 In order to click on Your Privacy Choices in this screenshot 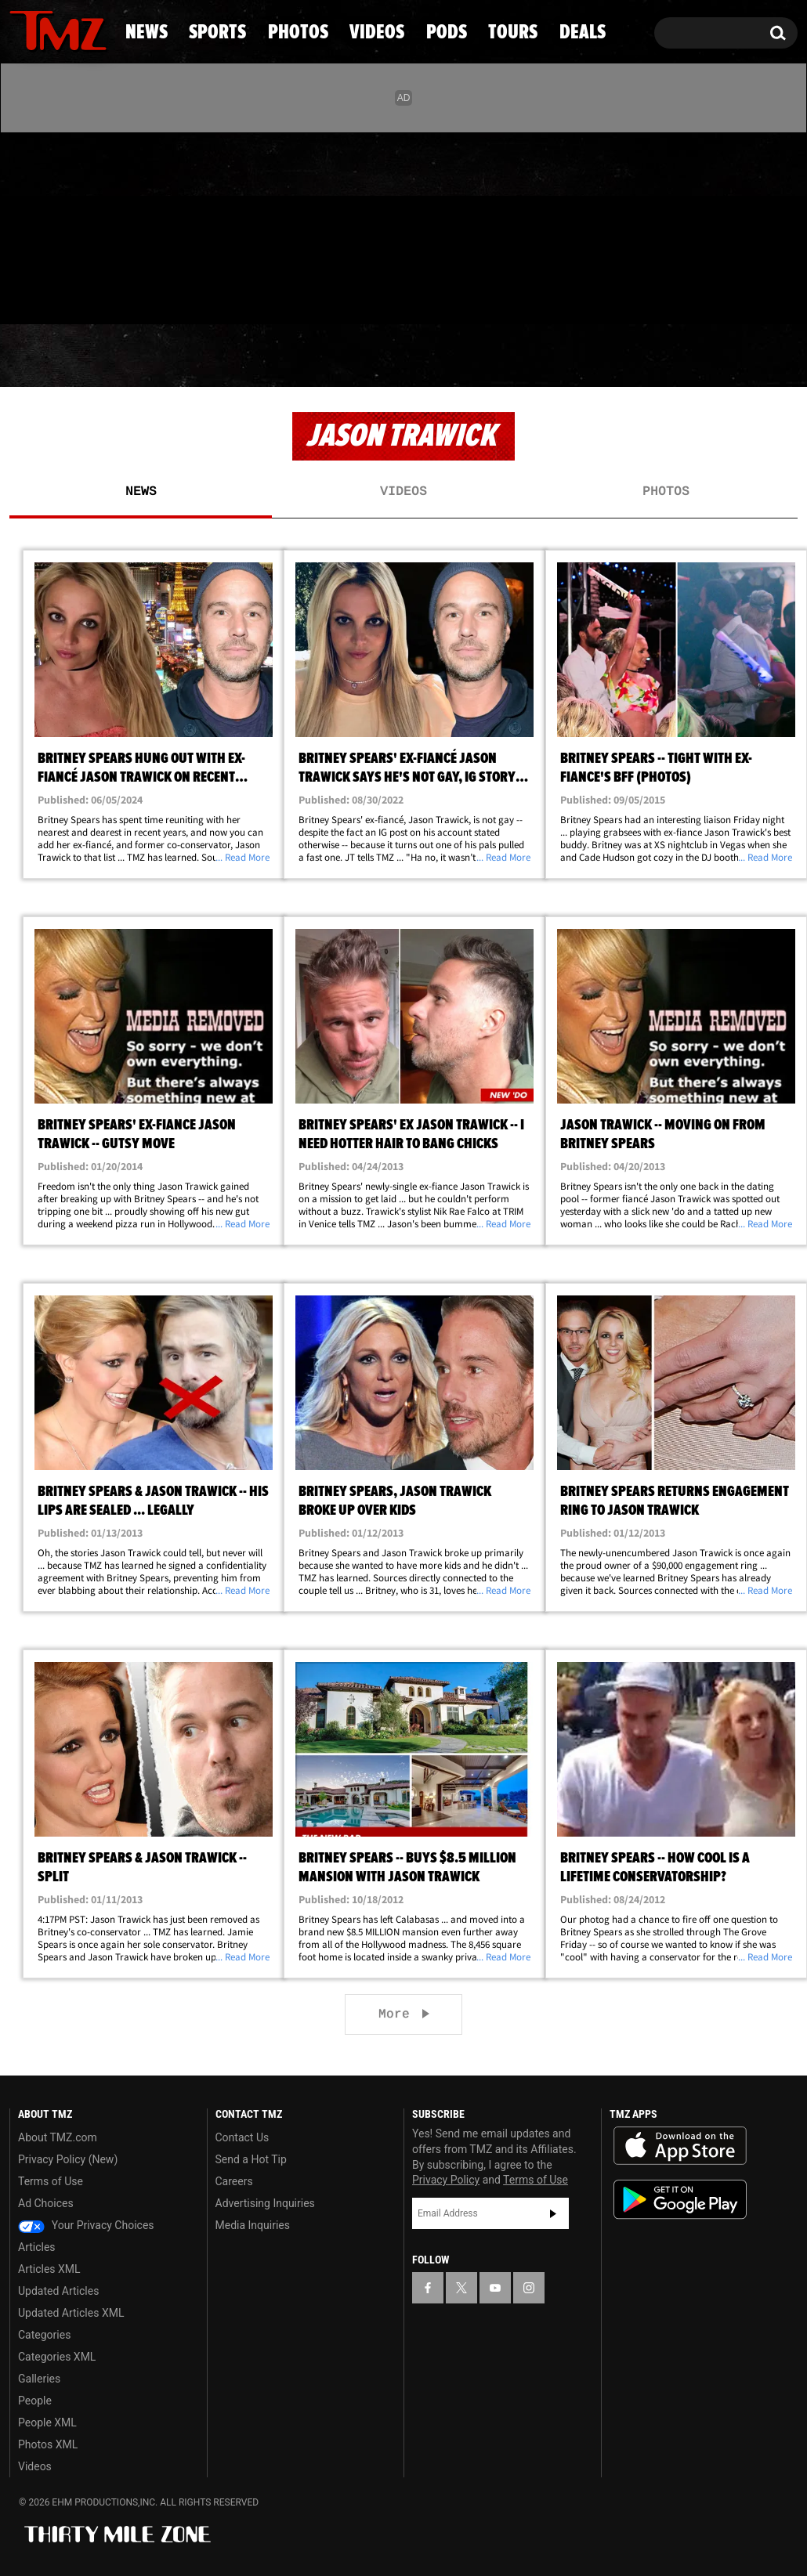, I will do `click(86, 2225)`.